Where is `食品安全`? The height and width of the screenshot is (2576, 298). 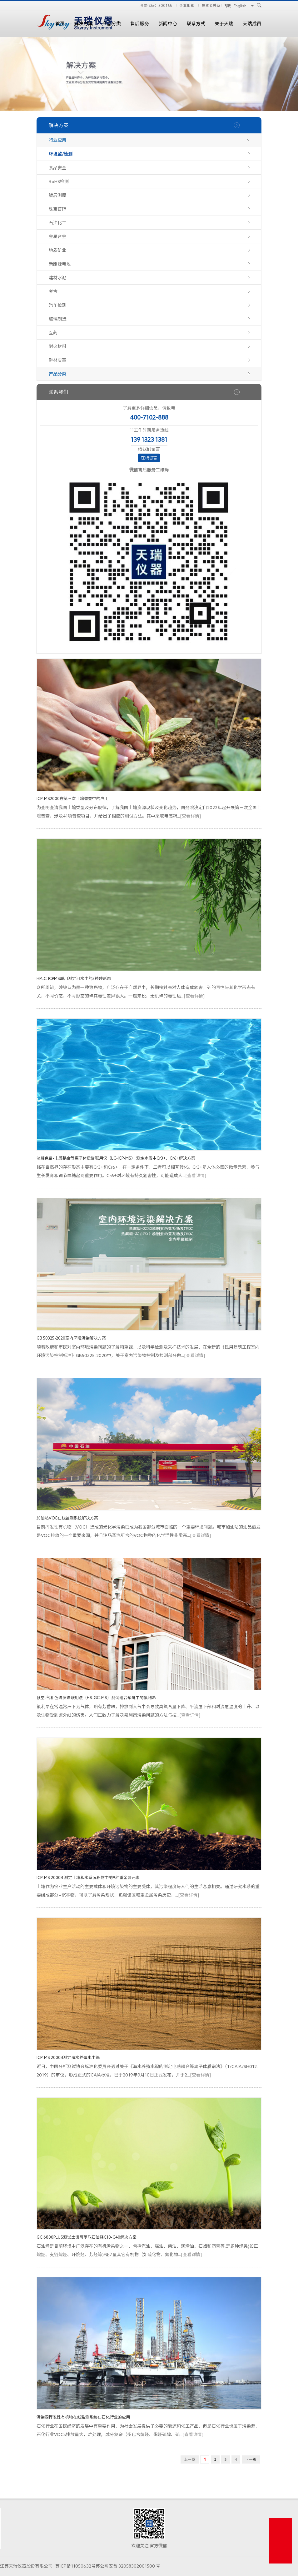 食品安全 is located at coordinates (57, 168).